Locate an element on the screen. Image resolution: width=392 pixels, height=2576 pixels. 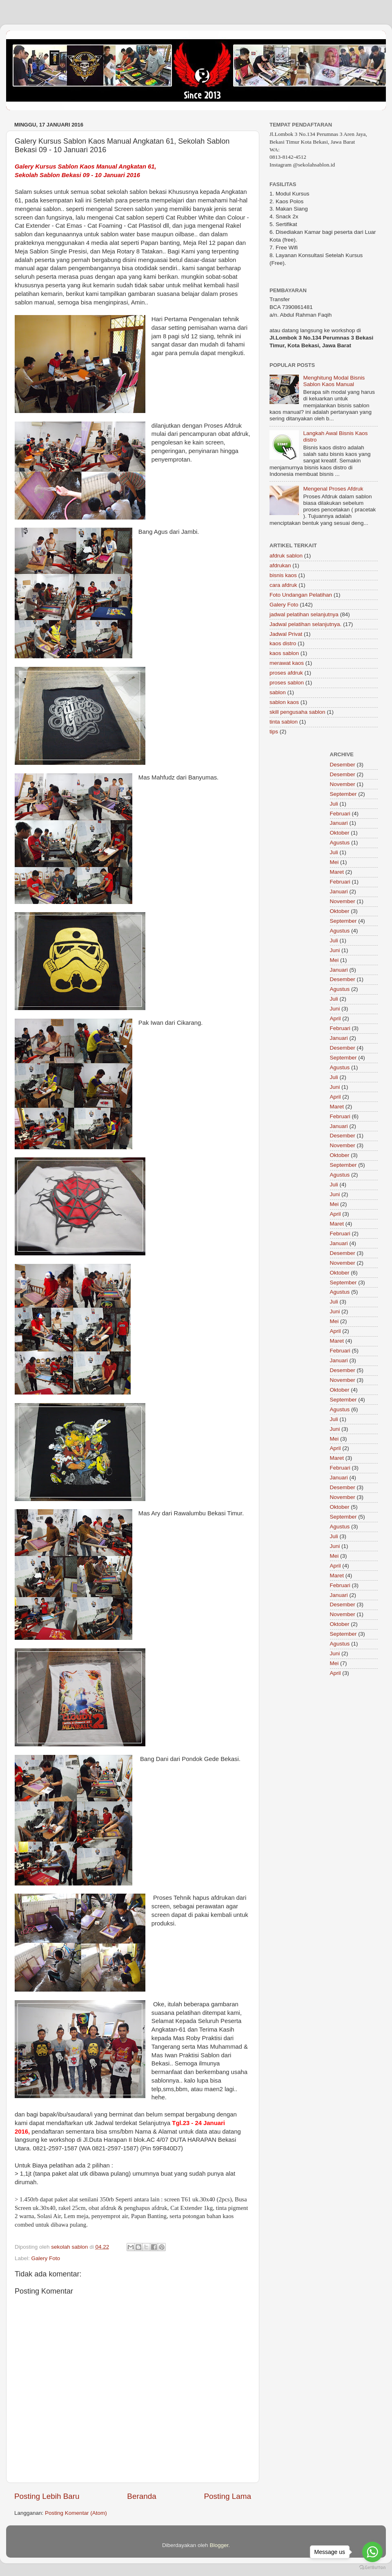
cara afdruk is located at coordinates (283, 585).